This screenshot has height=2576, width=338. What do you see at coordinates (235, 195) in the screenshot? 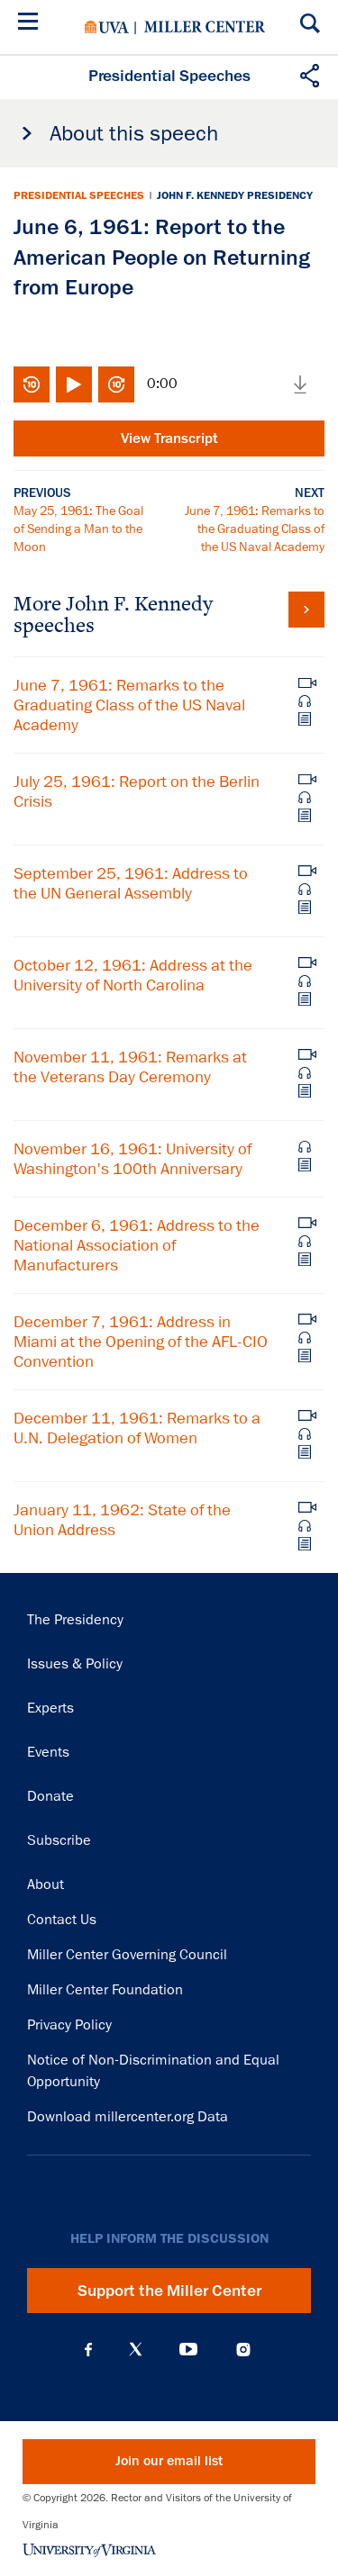
I see `John F. Kennedy Presidency` at bounding box center [235, 195].